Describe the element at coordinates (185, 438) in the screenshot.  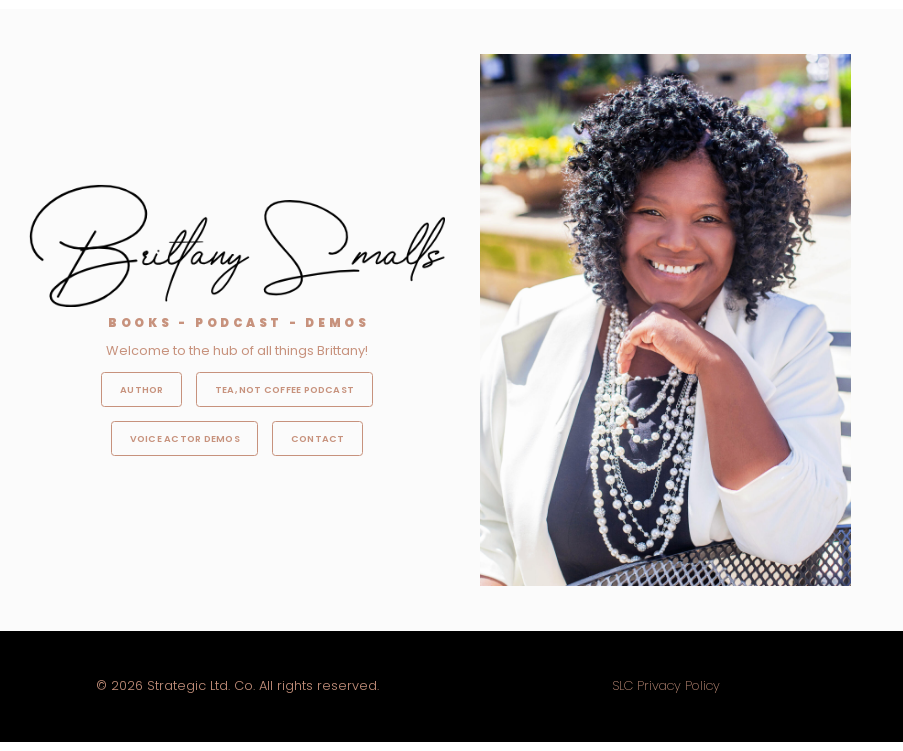
I see `Voice Actor Demos [button]` at that location.